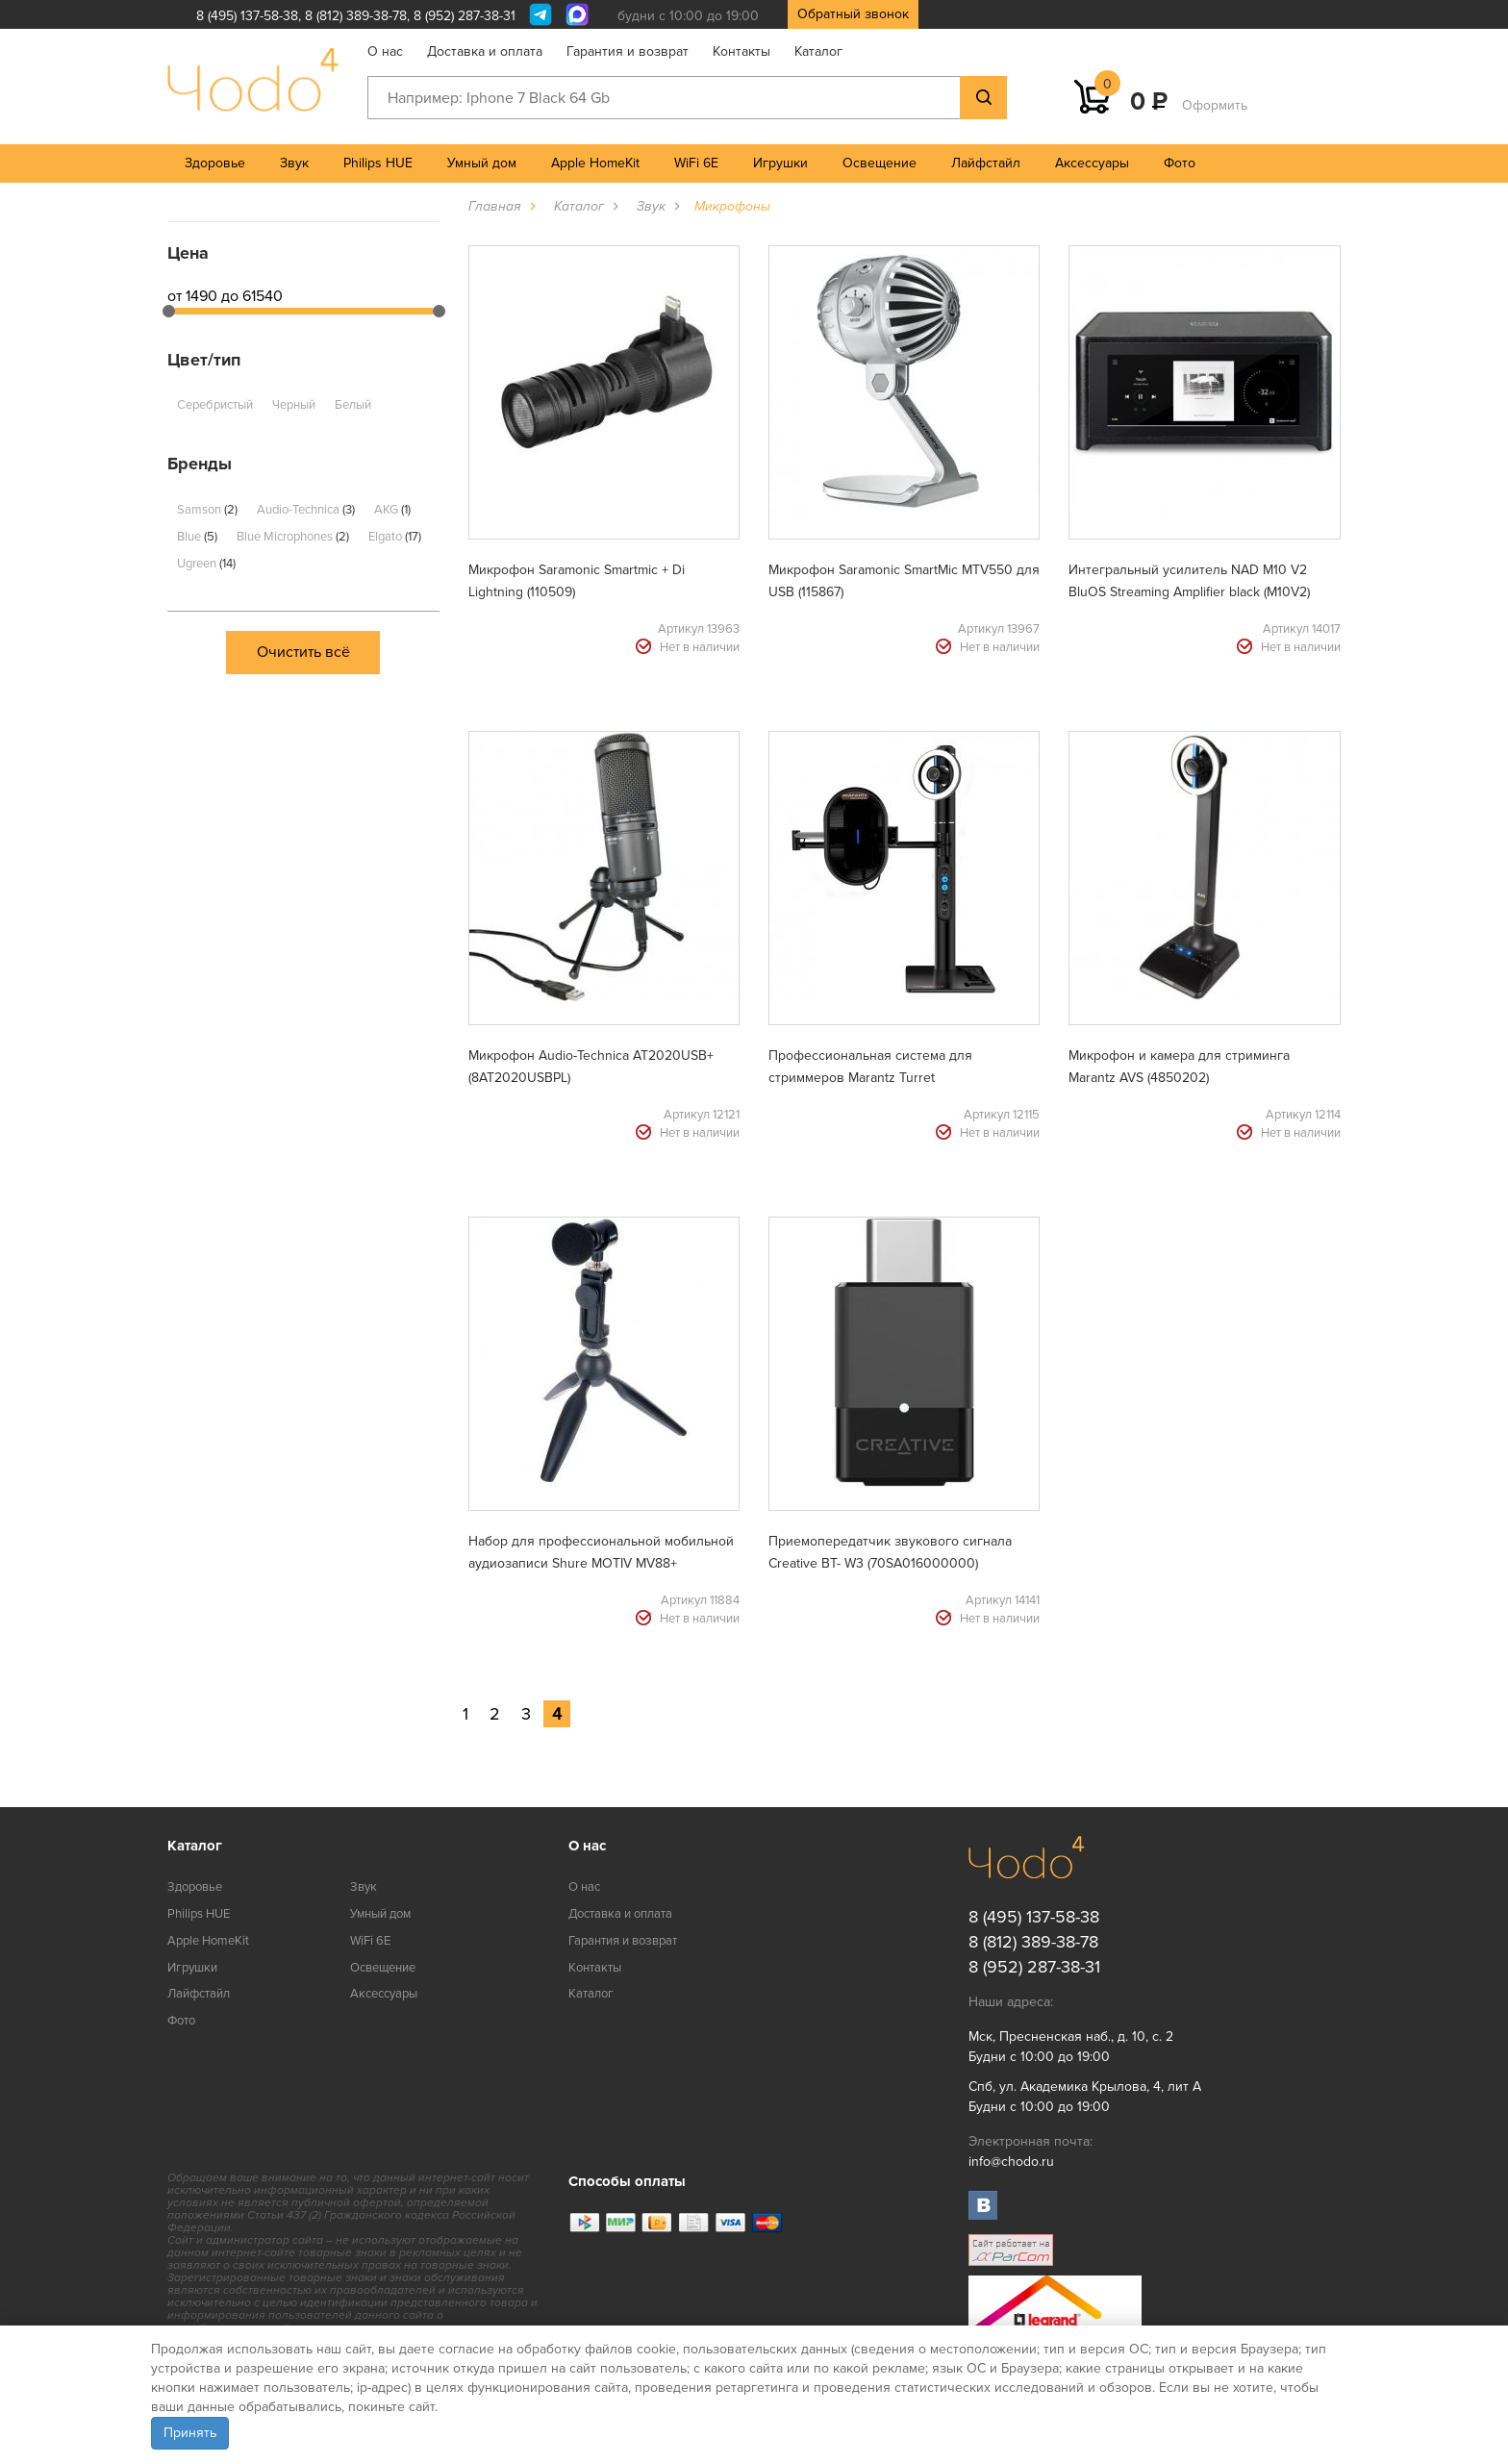 Image resolution: width=1508 pixels, height=2464 pixels. Describe the element at coordinates (247, 16) in the screenshot. I see `8 (495) 137-58-38` at that location.